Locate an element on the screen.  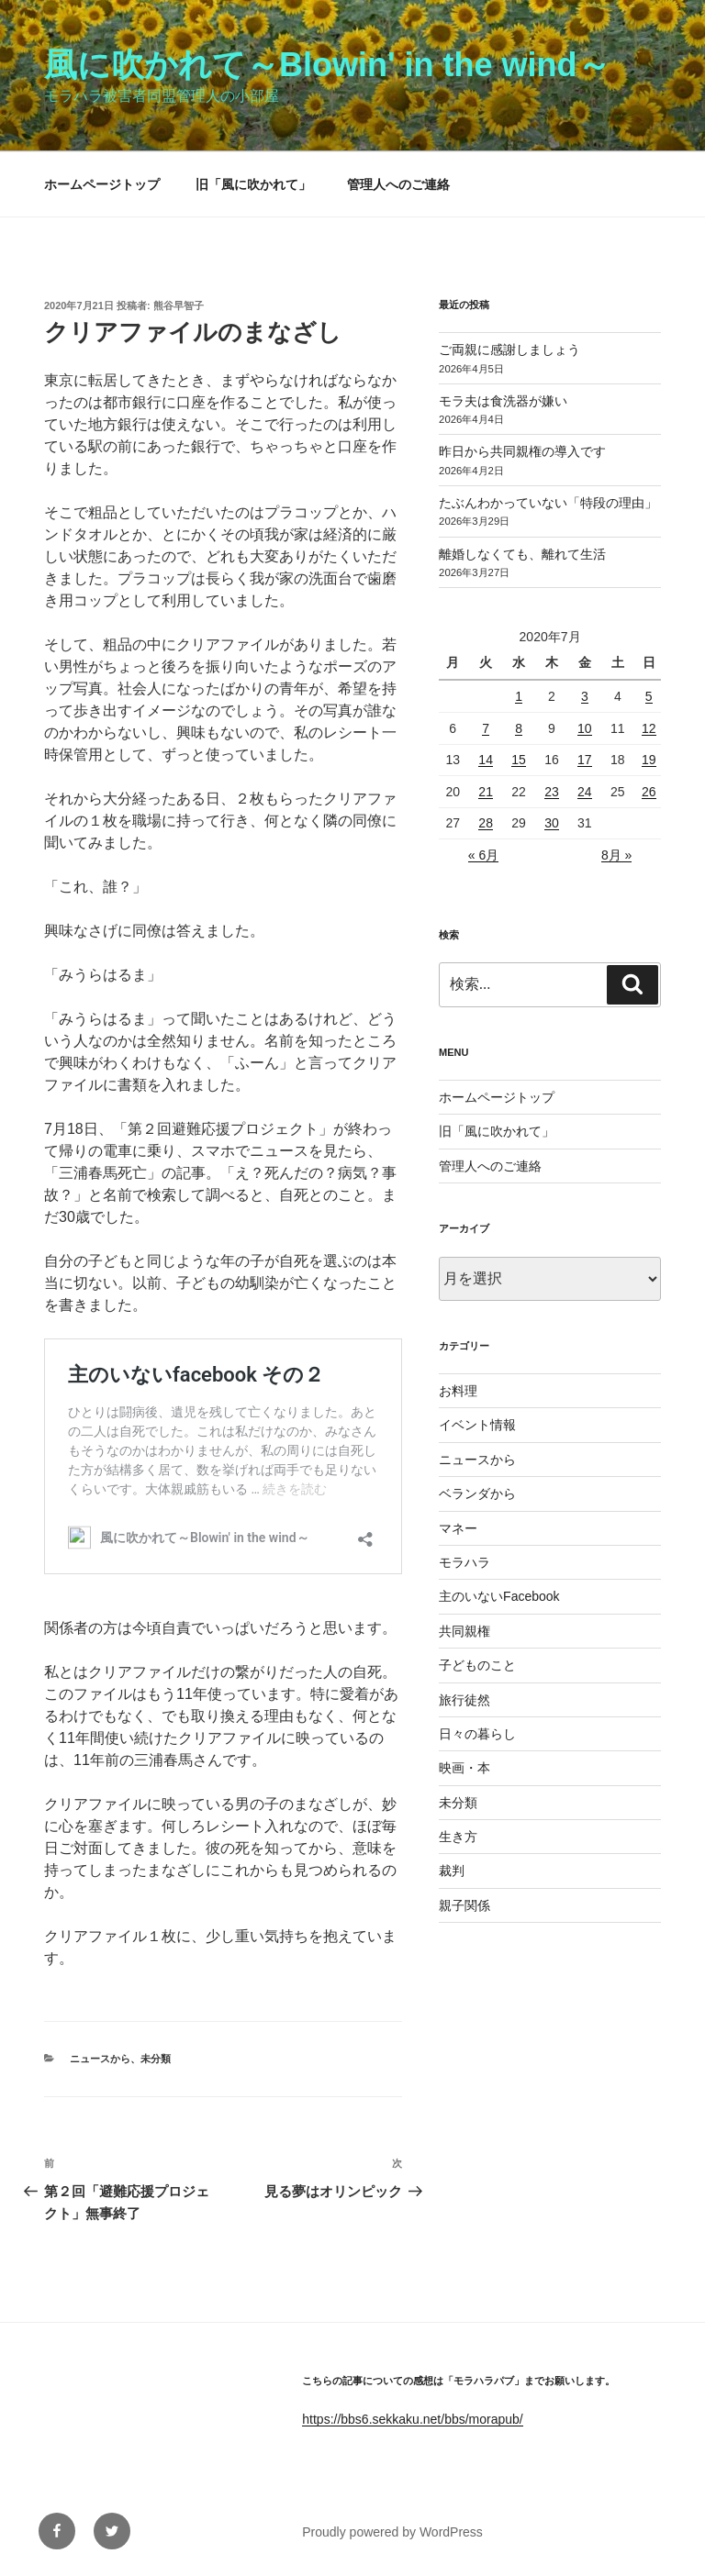
子どものこと is located at coordinates (477, 1665).